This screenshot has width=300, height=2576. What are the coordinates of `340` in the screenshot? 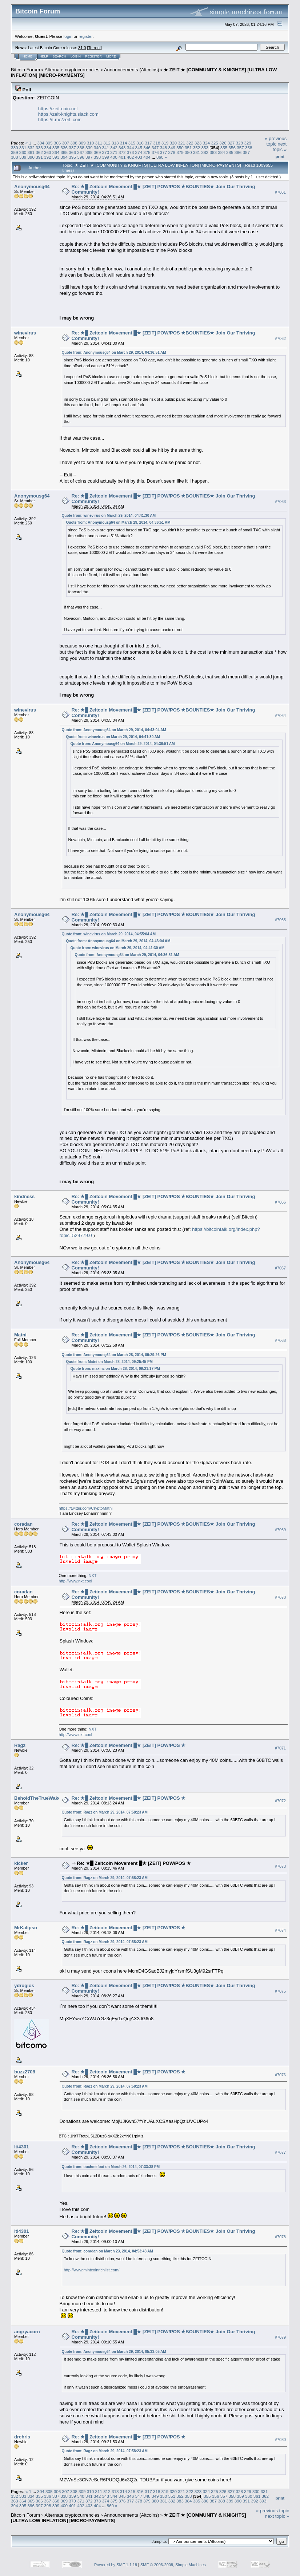 It's located at (97, 147).